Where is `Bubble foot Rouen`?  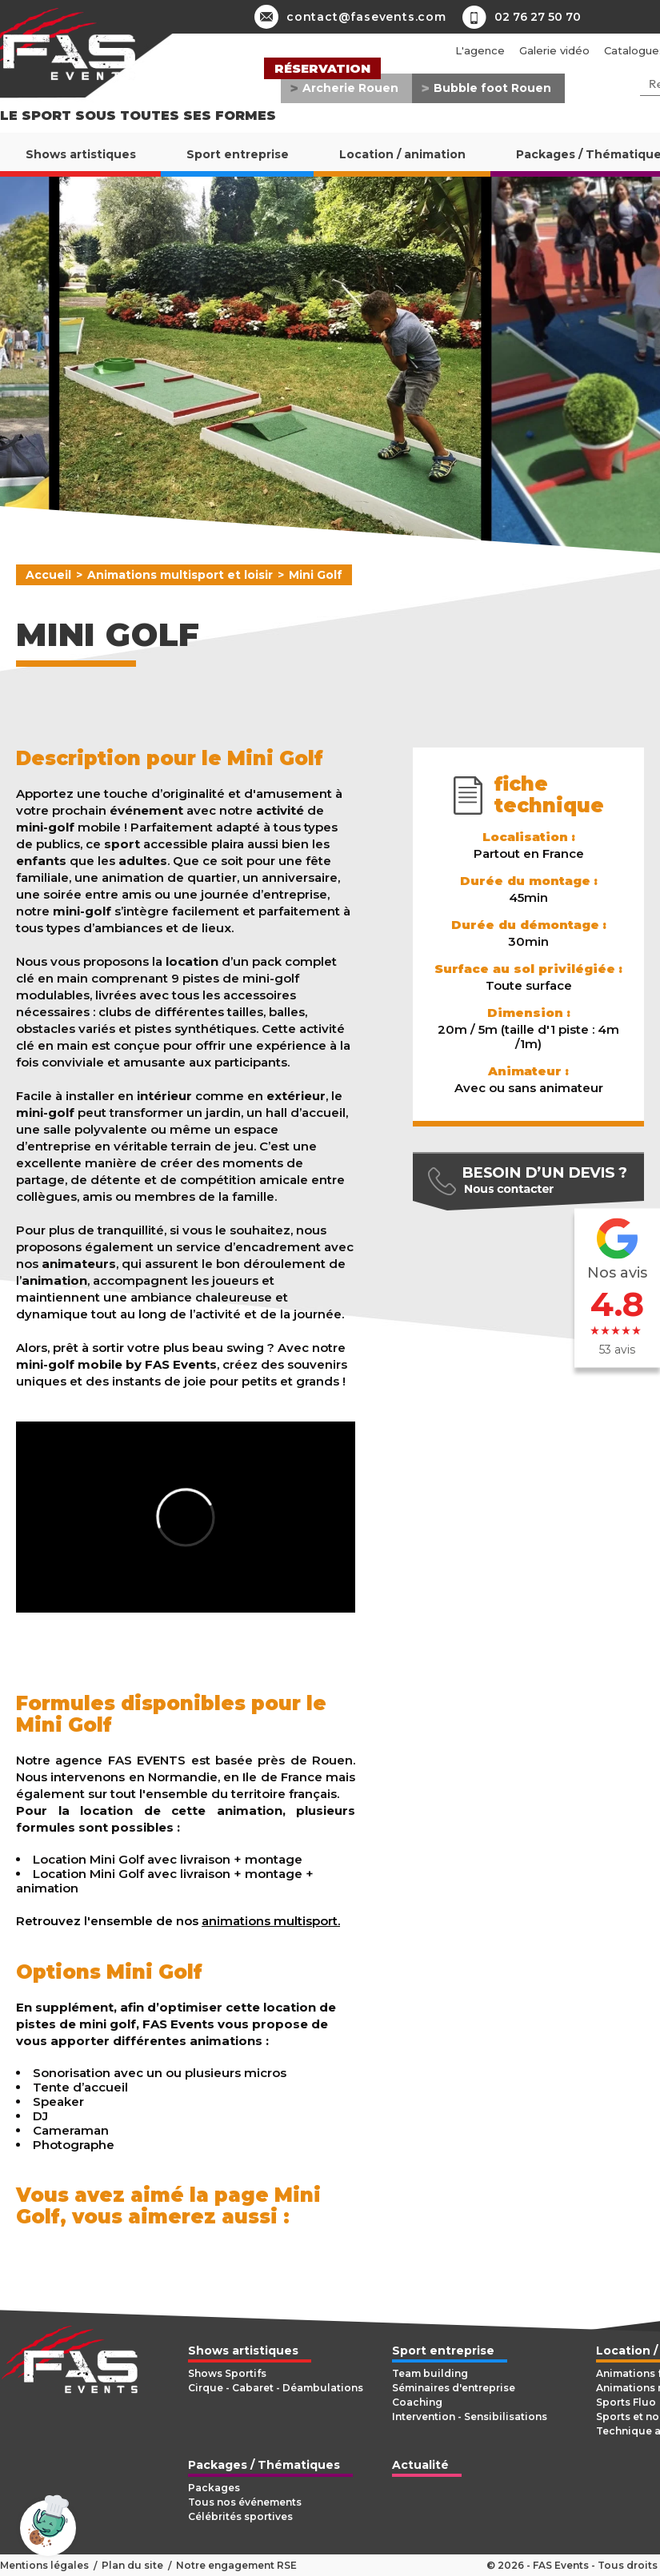 Bubble foot Rouen is located at coordinates (492, 88).